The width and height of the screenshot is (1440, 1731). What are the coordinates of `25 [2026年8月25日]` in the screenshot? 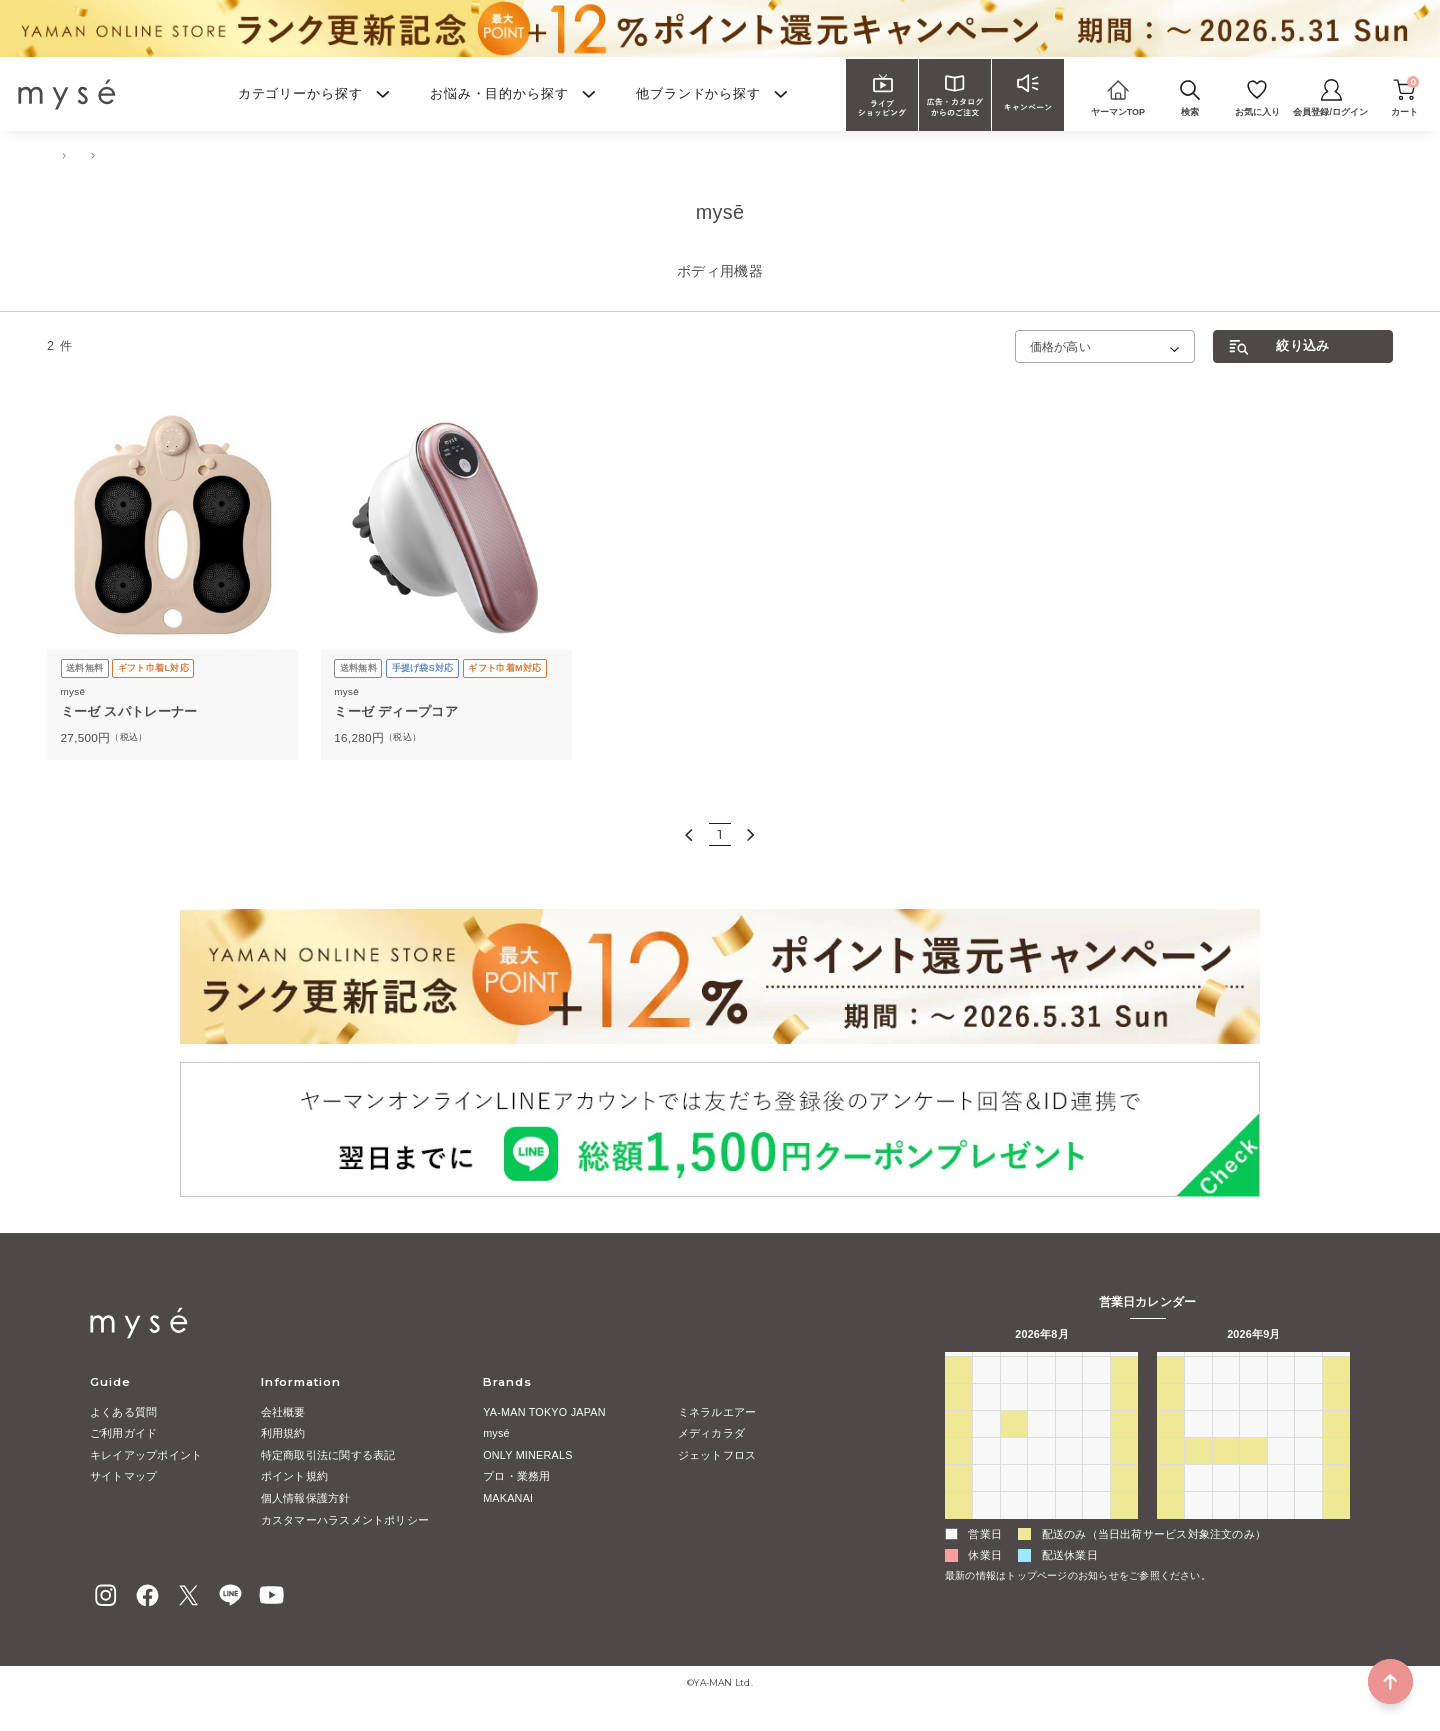 It's located at (1014, 1501).